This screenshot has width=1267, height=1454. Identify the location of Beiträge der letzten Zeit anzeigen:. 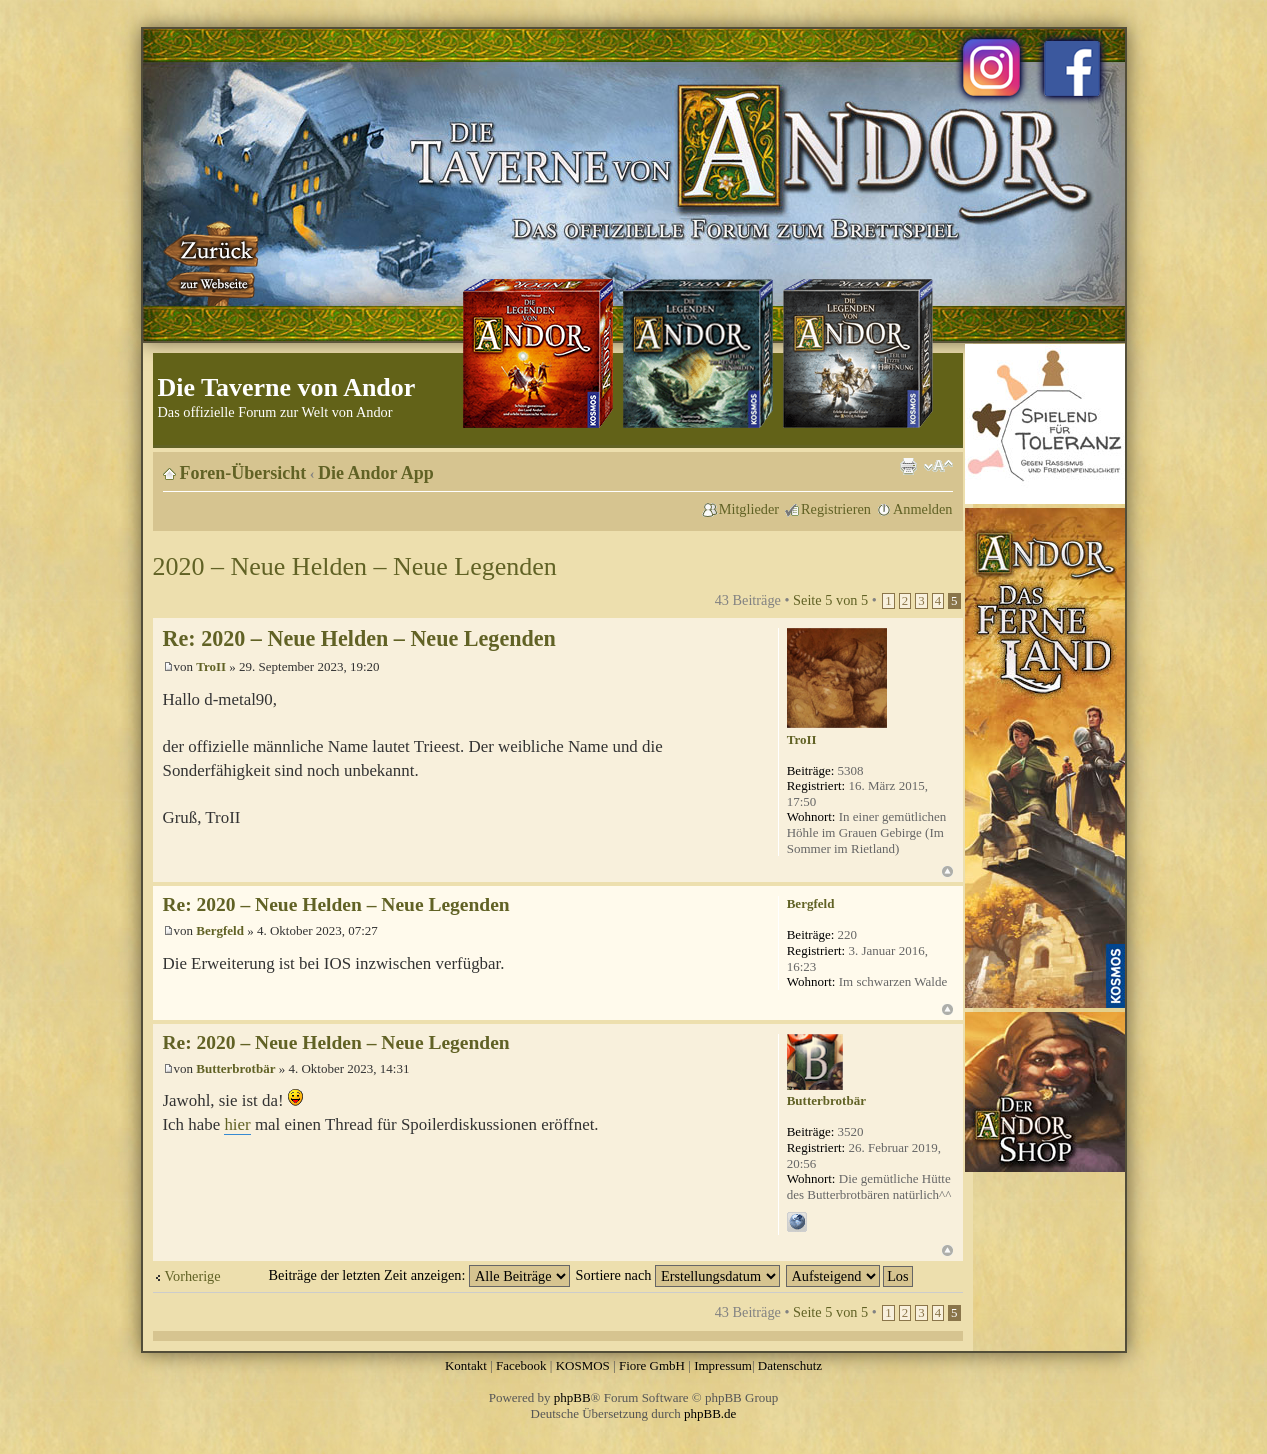
(419, 1275).